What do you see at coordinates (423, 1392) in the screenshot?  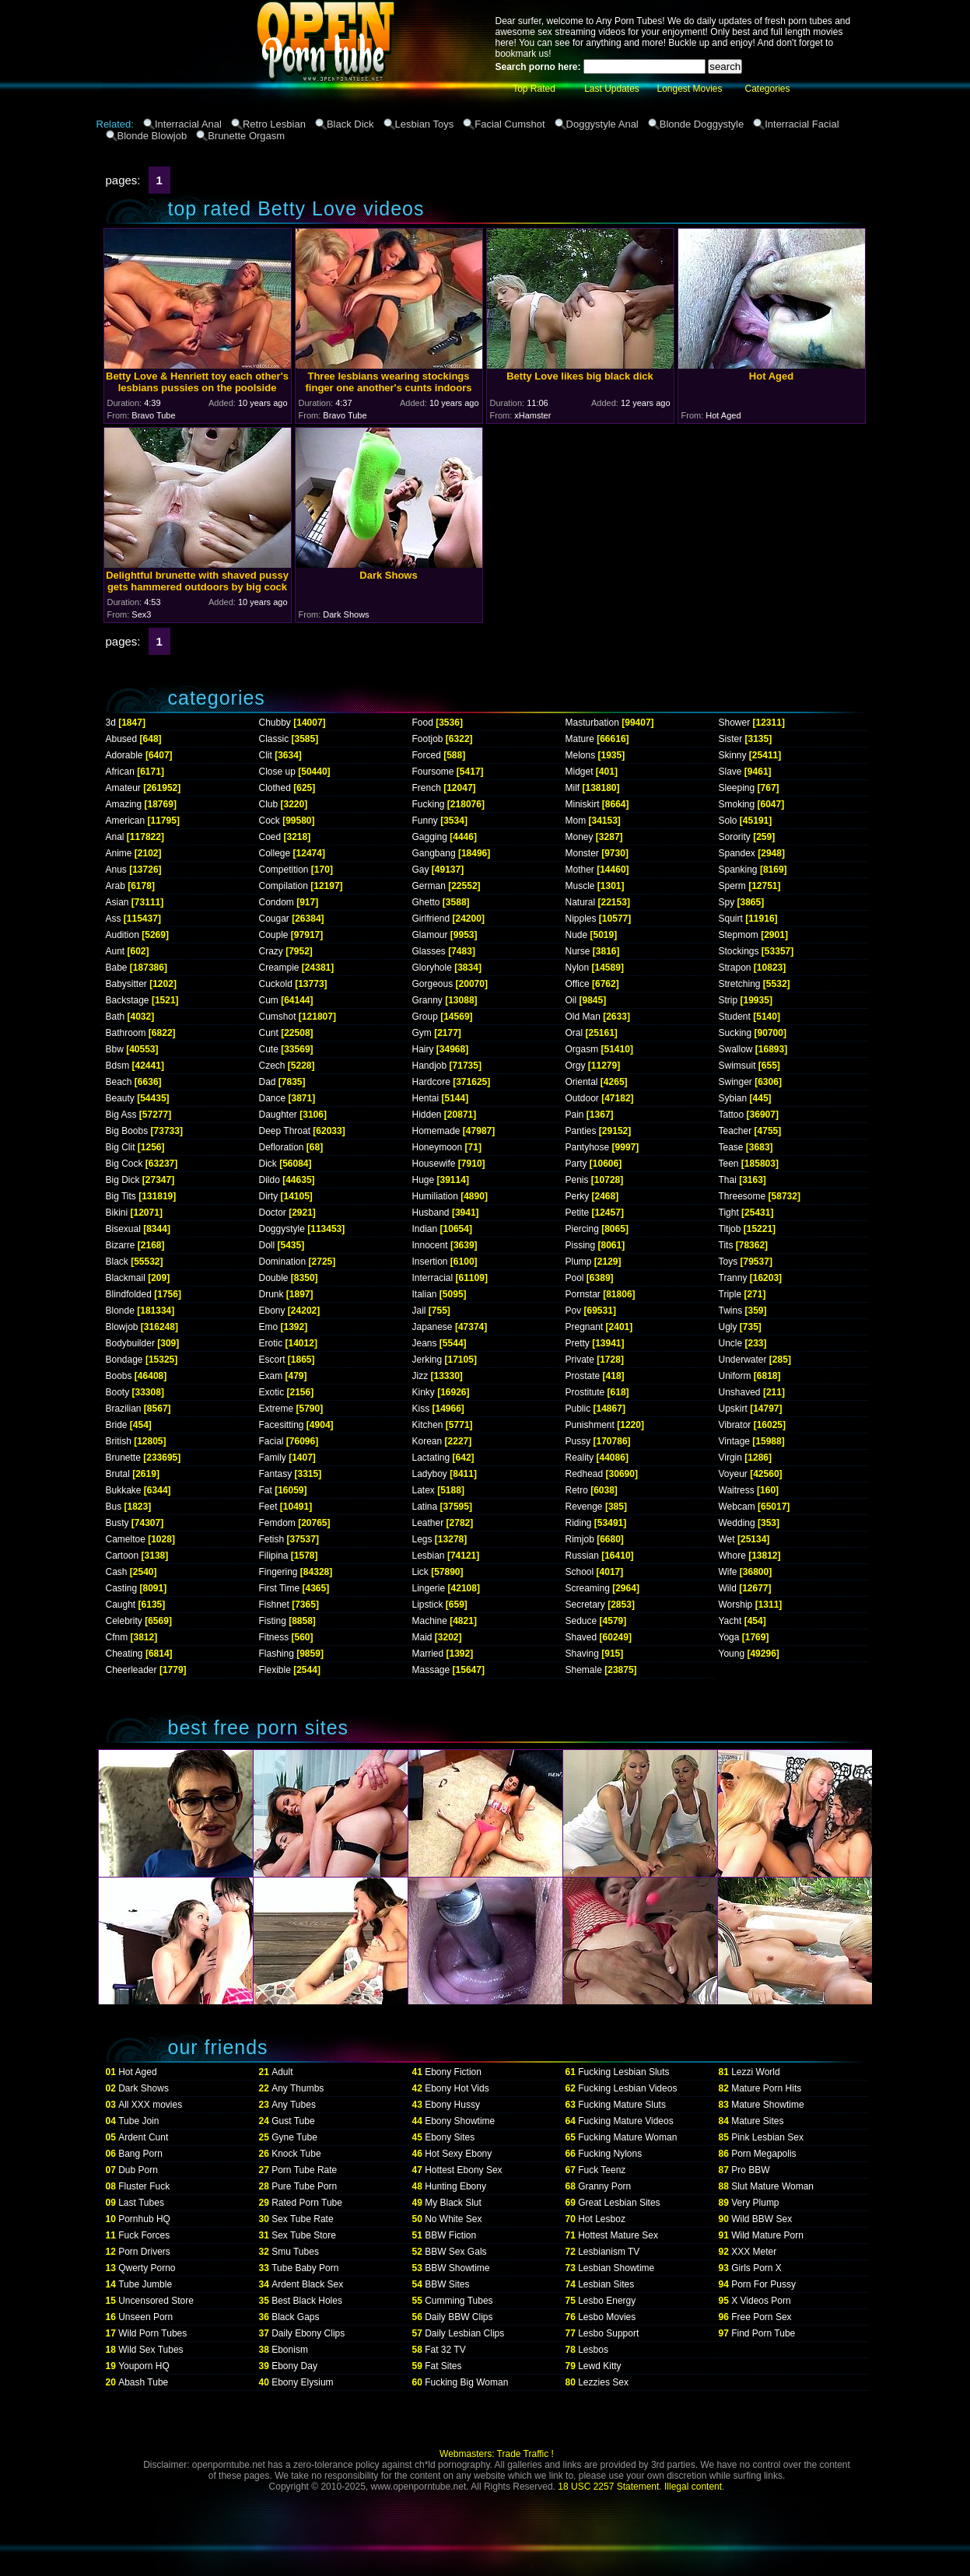 I see `Kinky` at bounding box center [423, 1392].